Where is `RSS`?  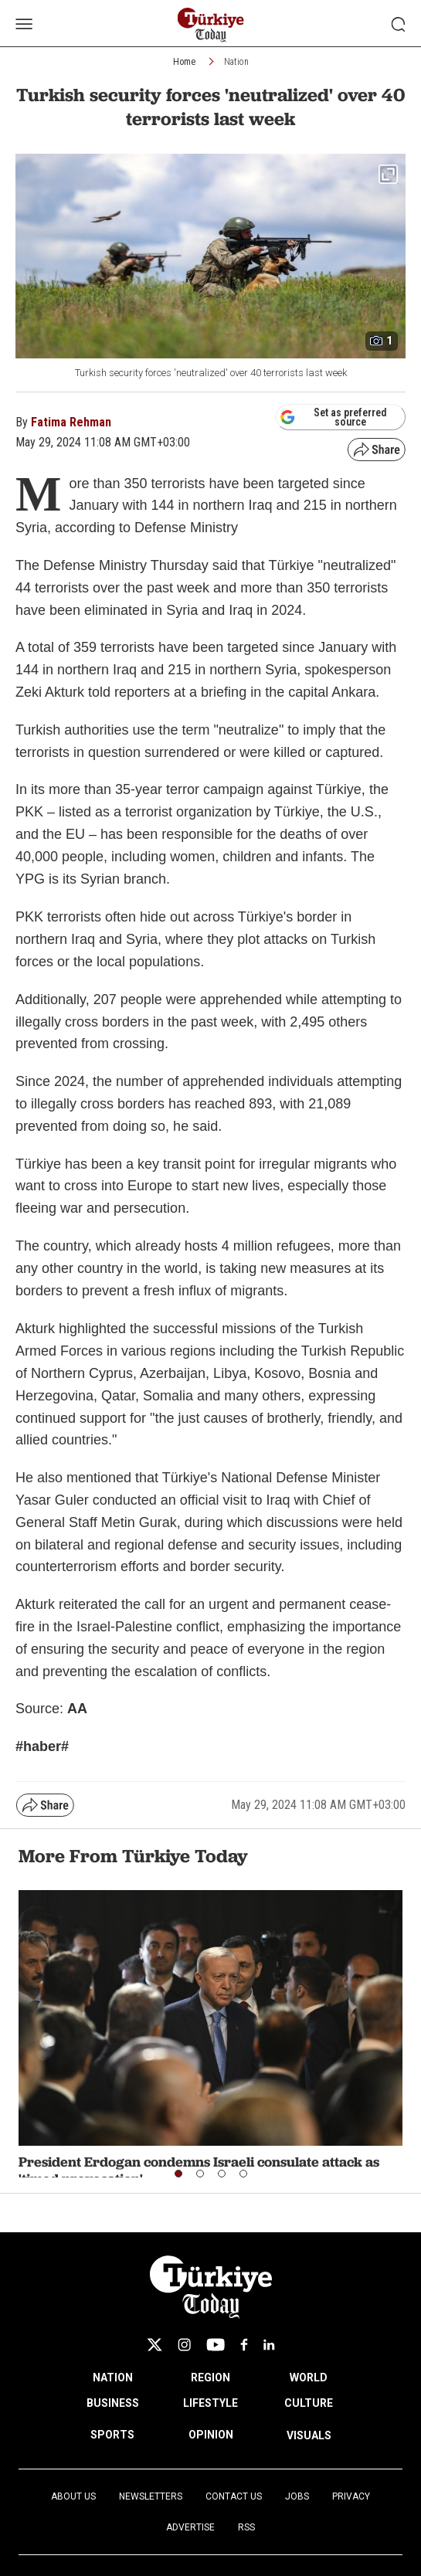
RSS is located at coordinates (246, 2527).